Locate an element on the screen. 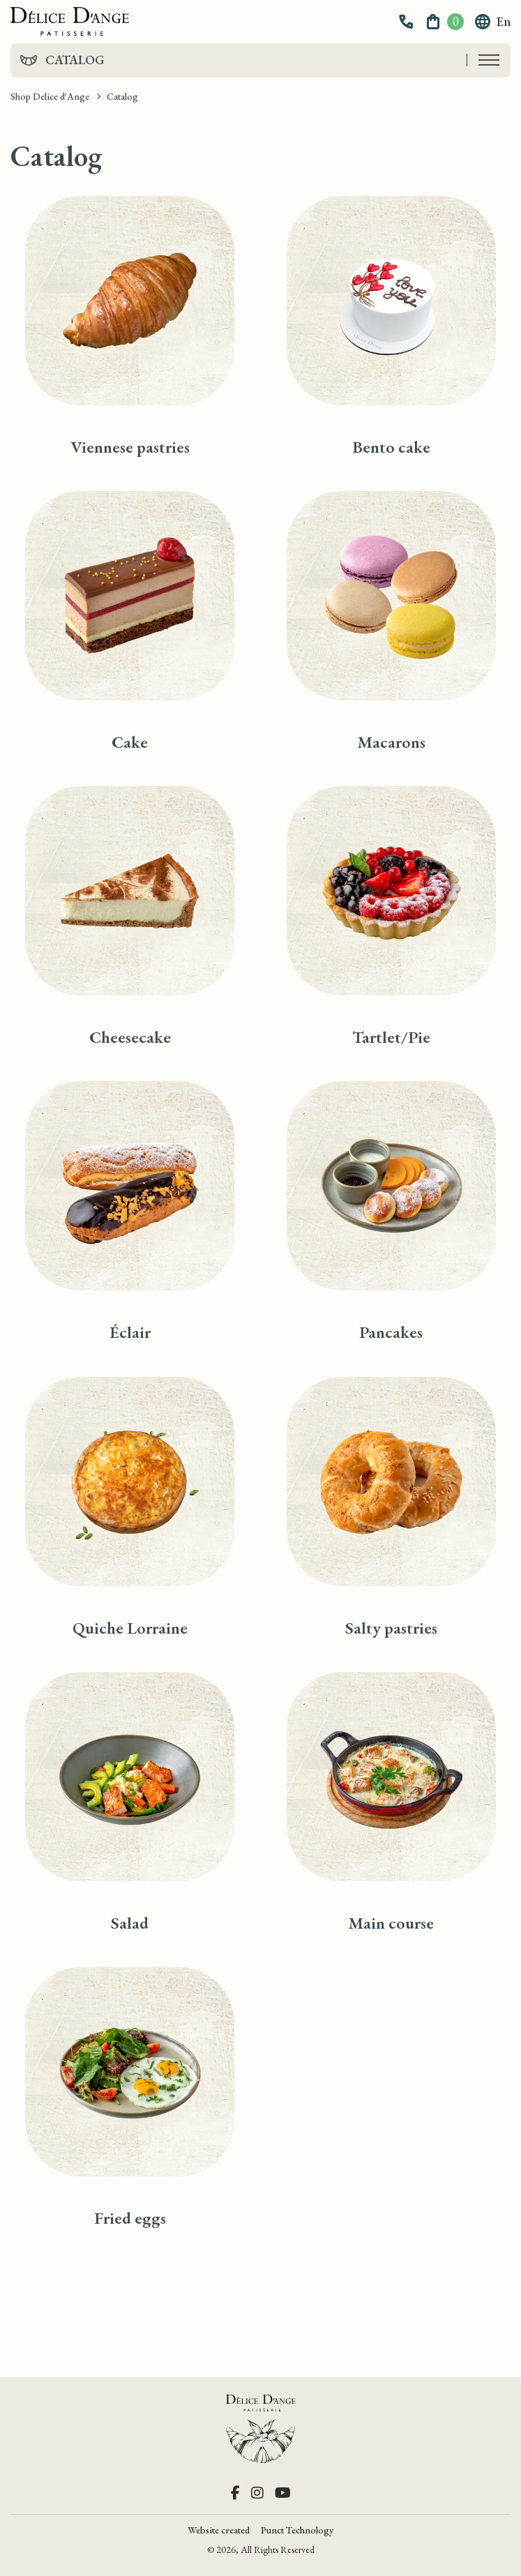 This screenshot has height=2576, width=521. Catalog is located at coordinates (75, 60).